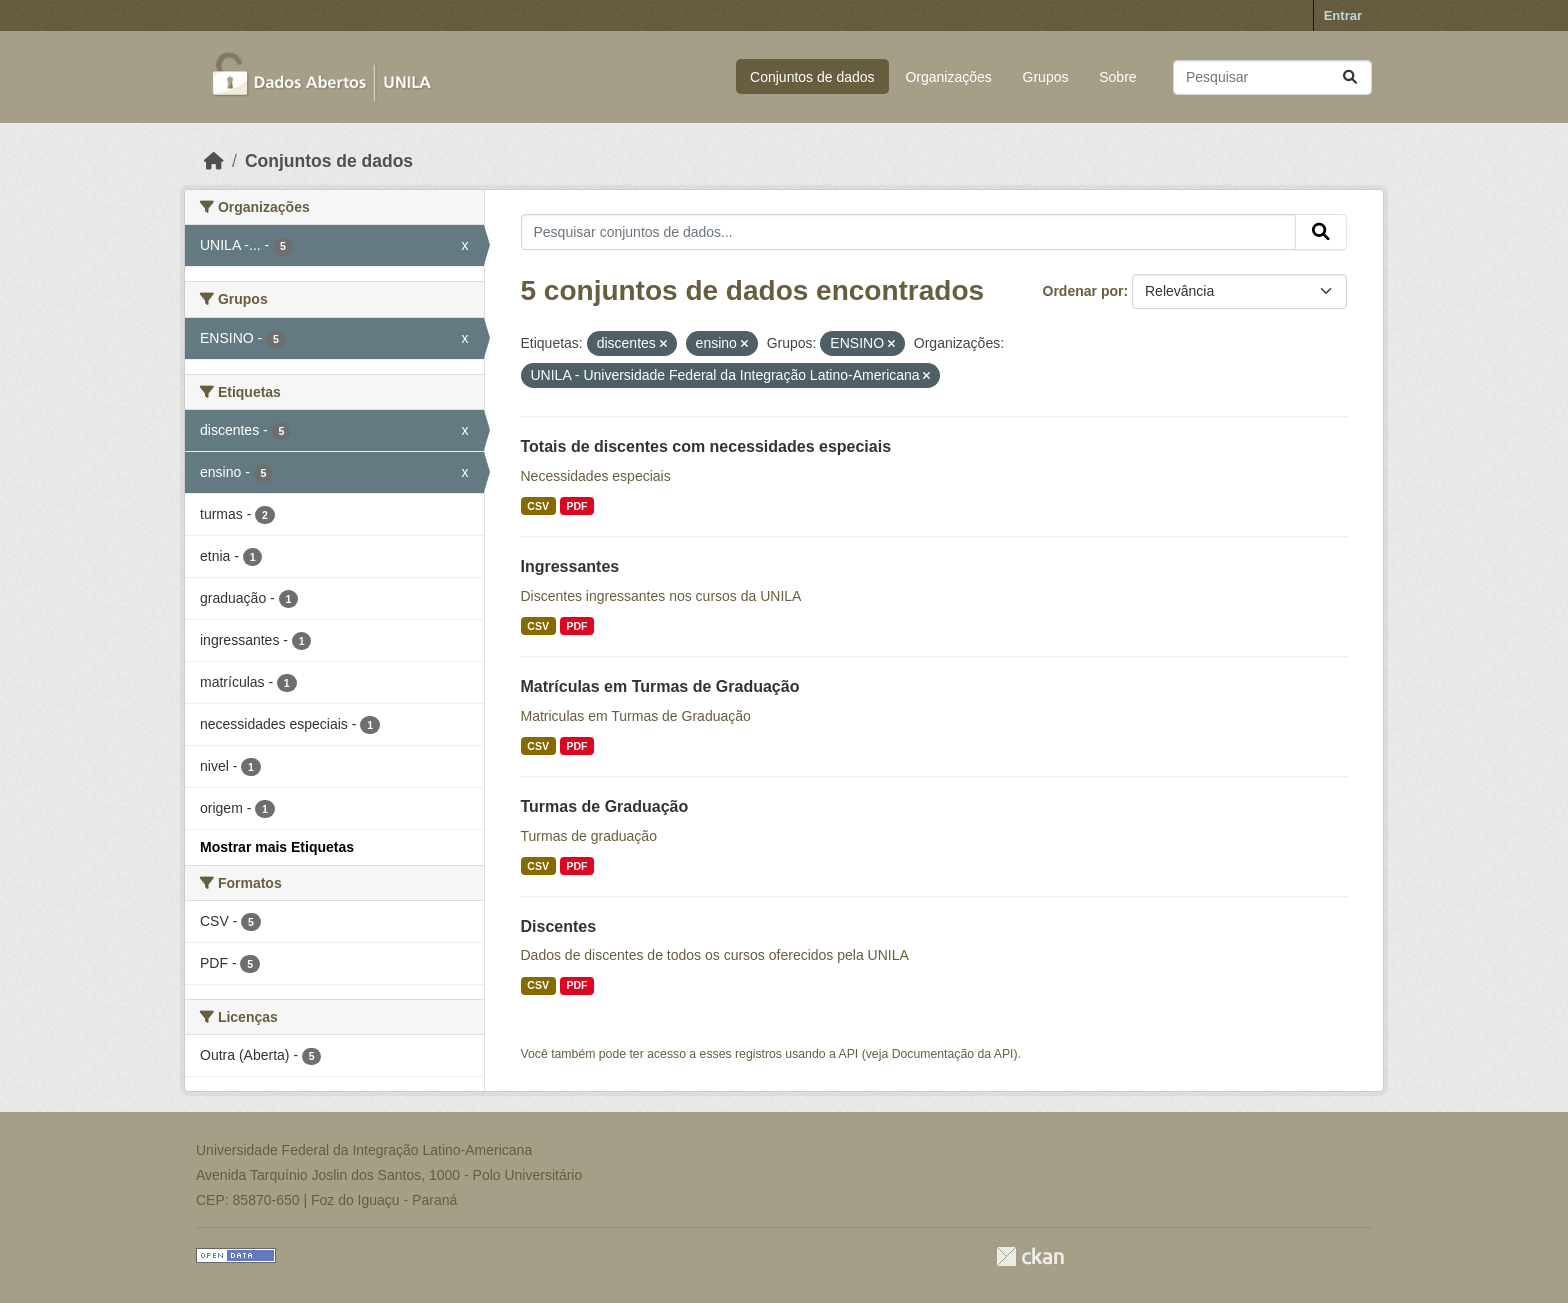 The image size is (1568, 1303). Describe the element at coordinates (660, 686) in the screenshot. I see `Matrículas em Turmas de Graduação` at that location.